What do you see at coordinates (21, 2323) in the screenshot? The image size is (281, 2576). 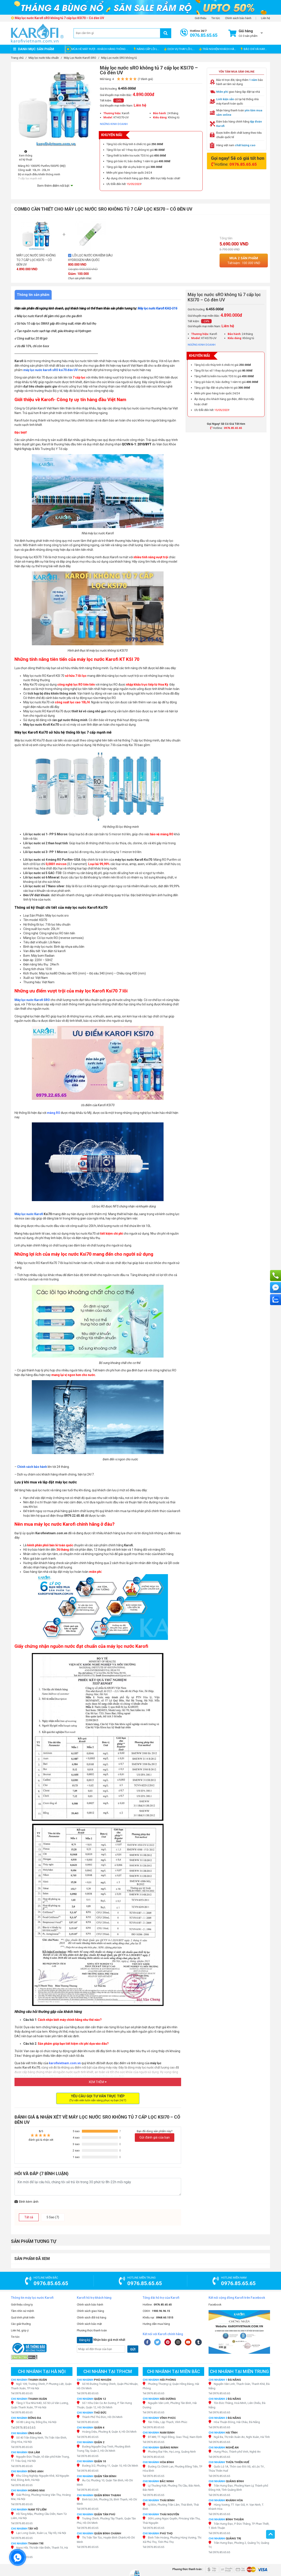 I see `Các giải thưởng` at bounding box center [21, 2323].